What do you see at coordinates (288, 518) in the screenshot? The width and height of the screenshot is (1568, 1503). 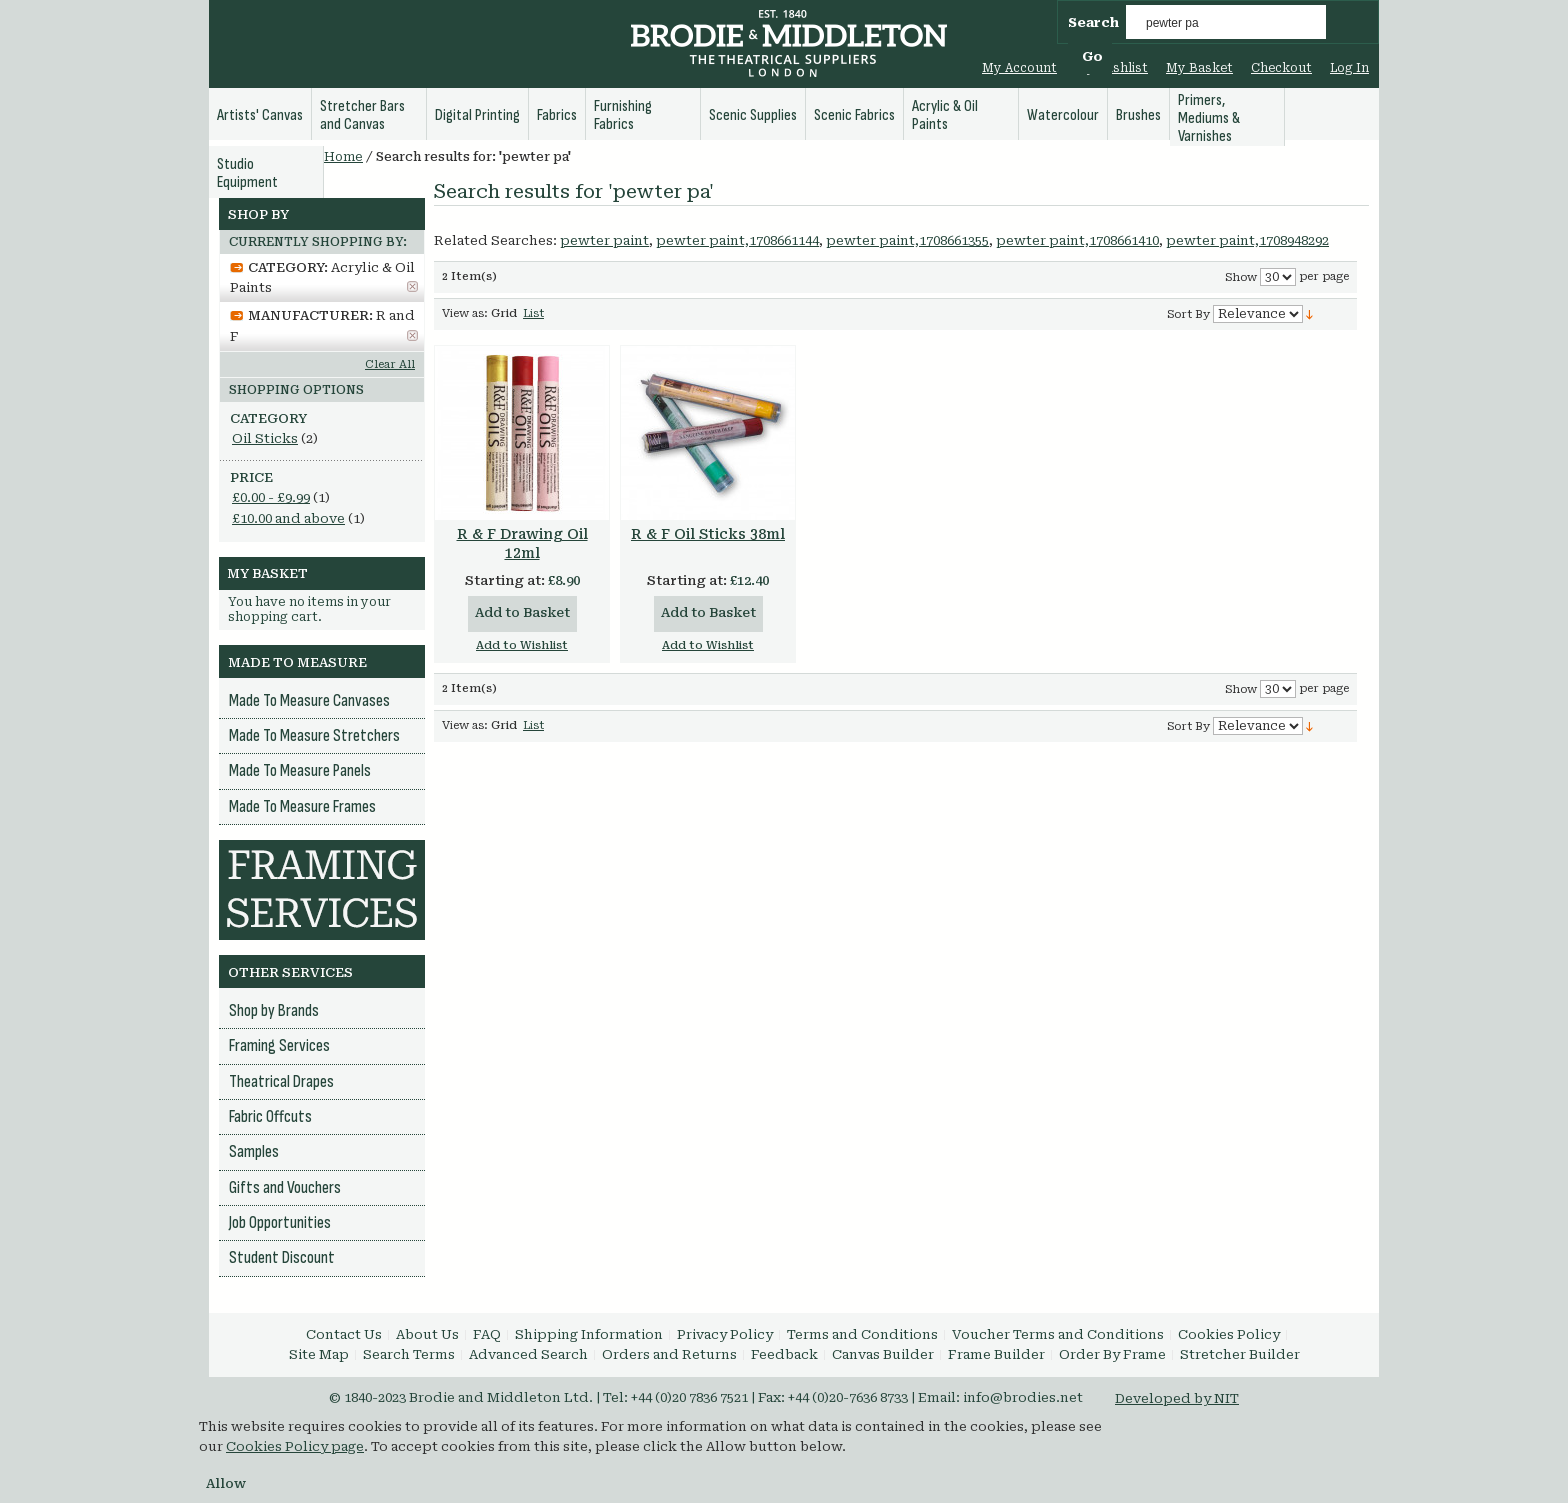 I see `and above` at bounding box center [288, 518].